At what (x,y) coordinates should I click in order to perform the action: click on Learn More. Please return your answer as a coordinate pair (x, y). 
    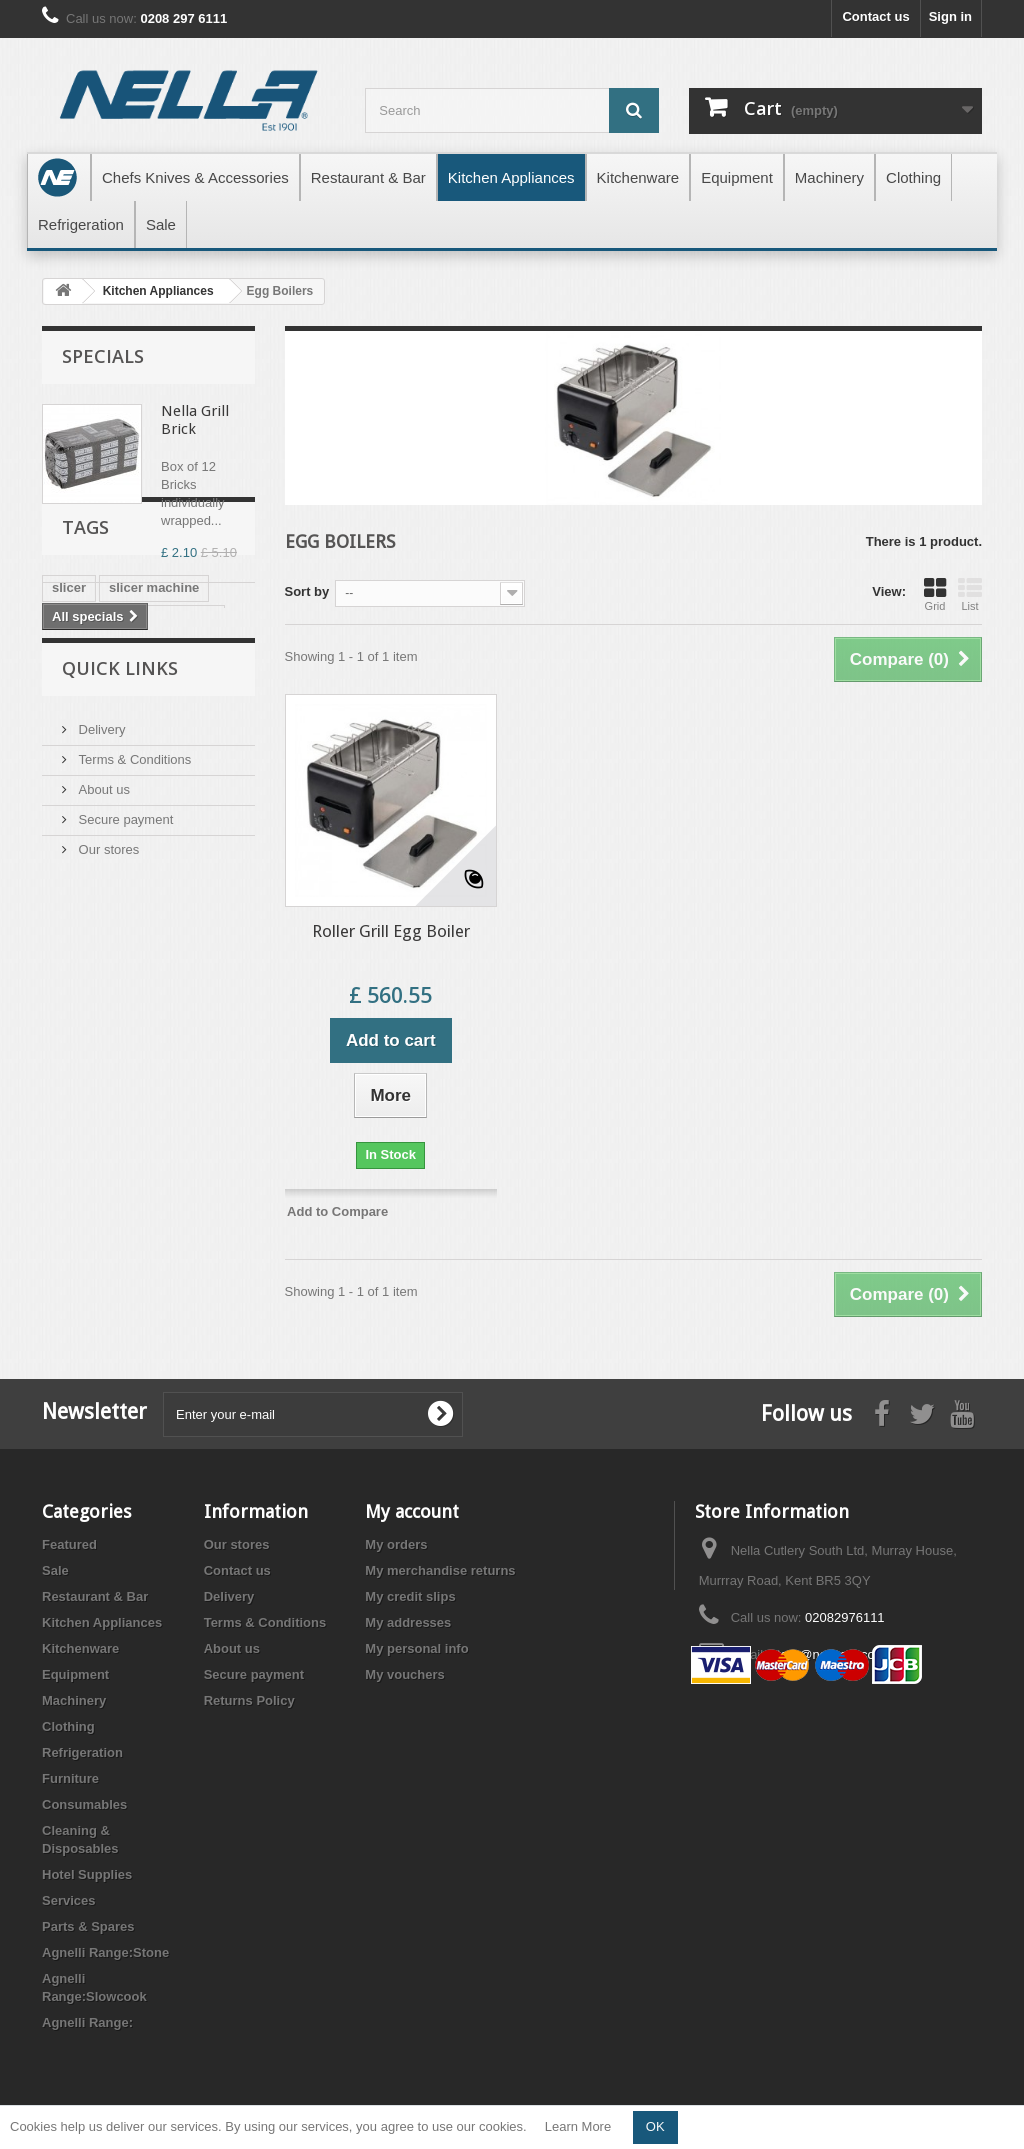
    Looking at the image, I should click on (578, 2126).